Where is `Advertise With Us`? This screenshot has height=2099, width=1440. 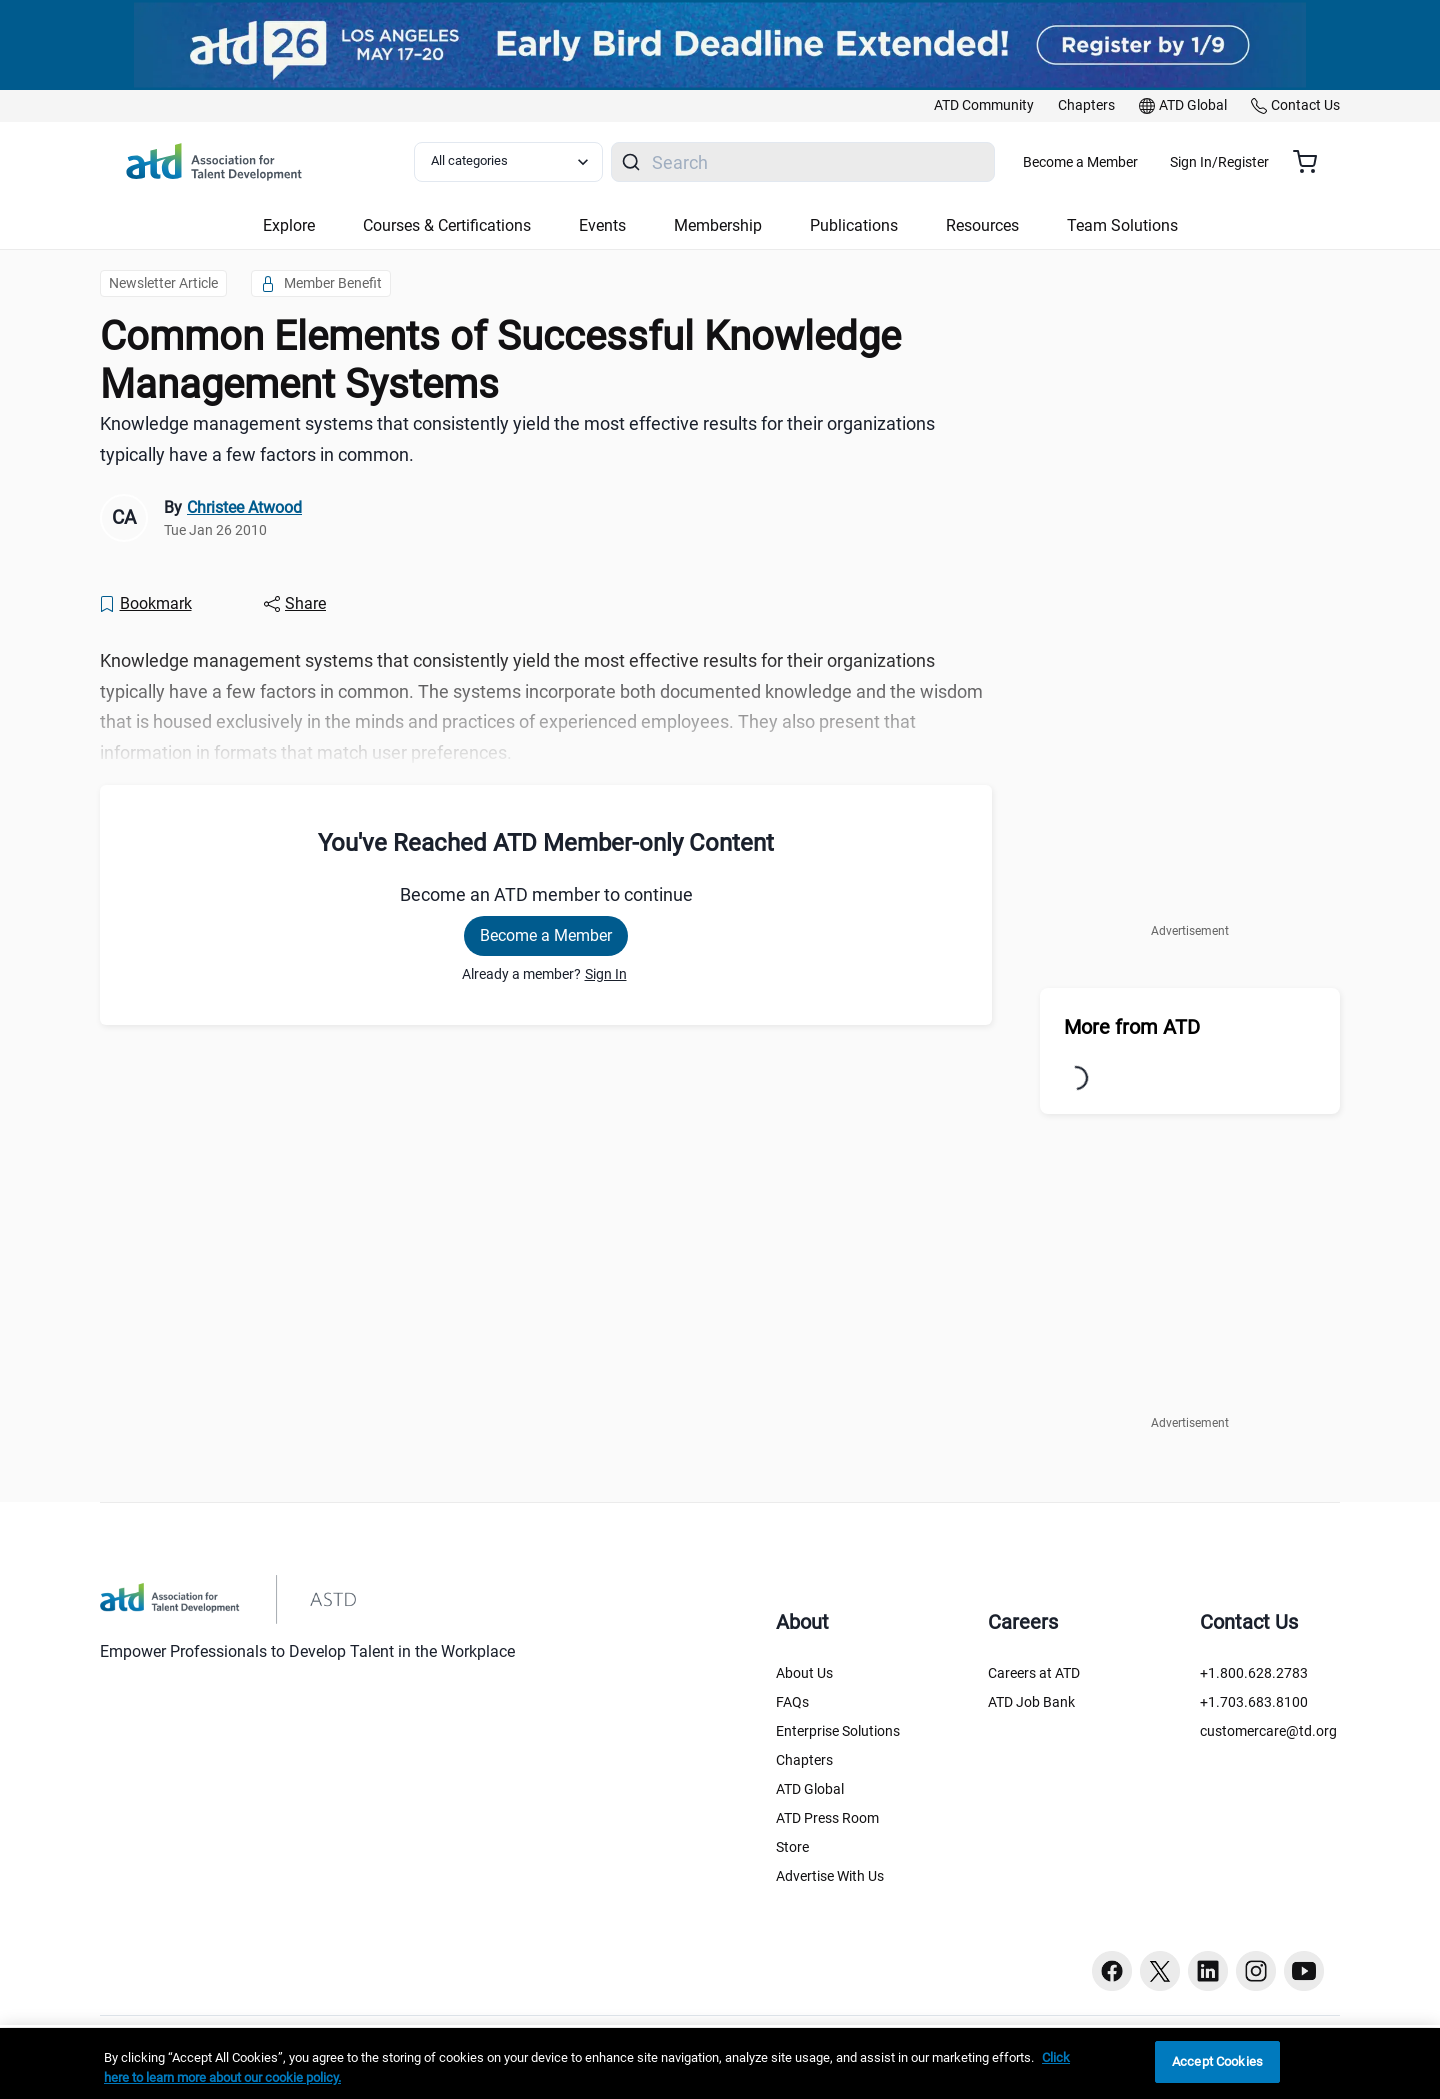 Advertise With Us is located at coordinates (830, 1876).